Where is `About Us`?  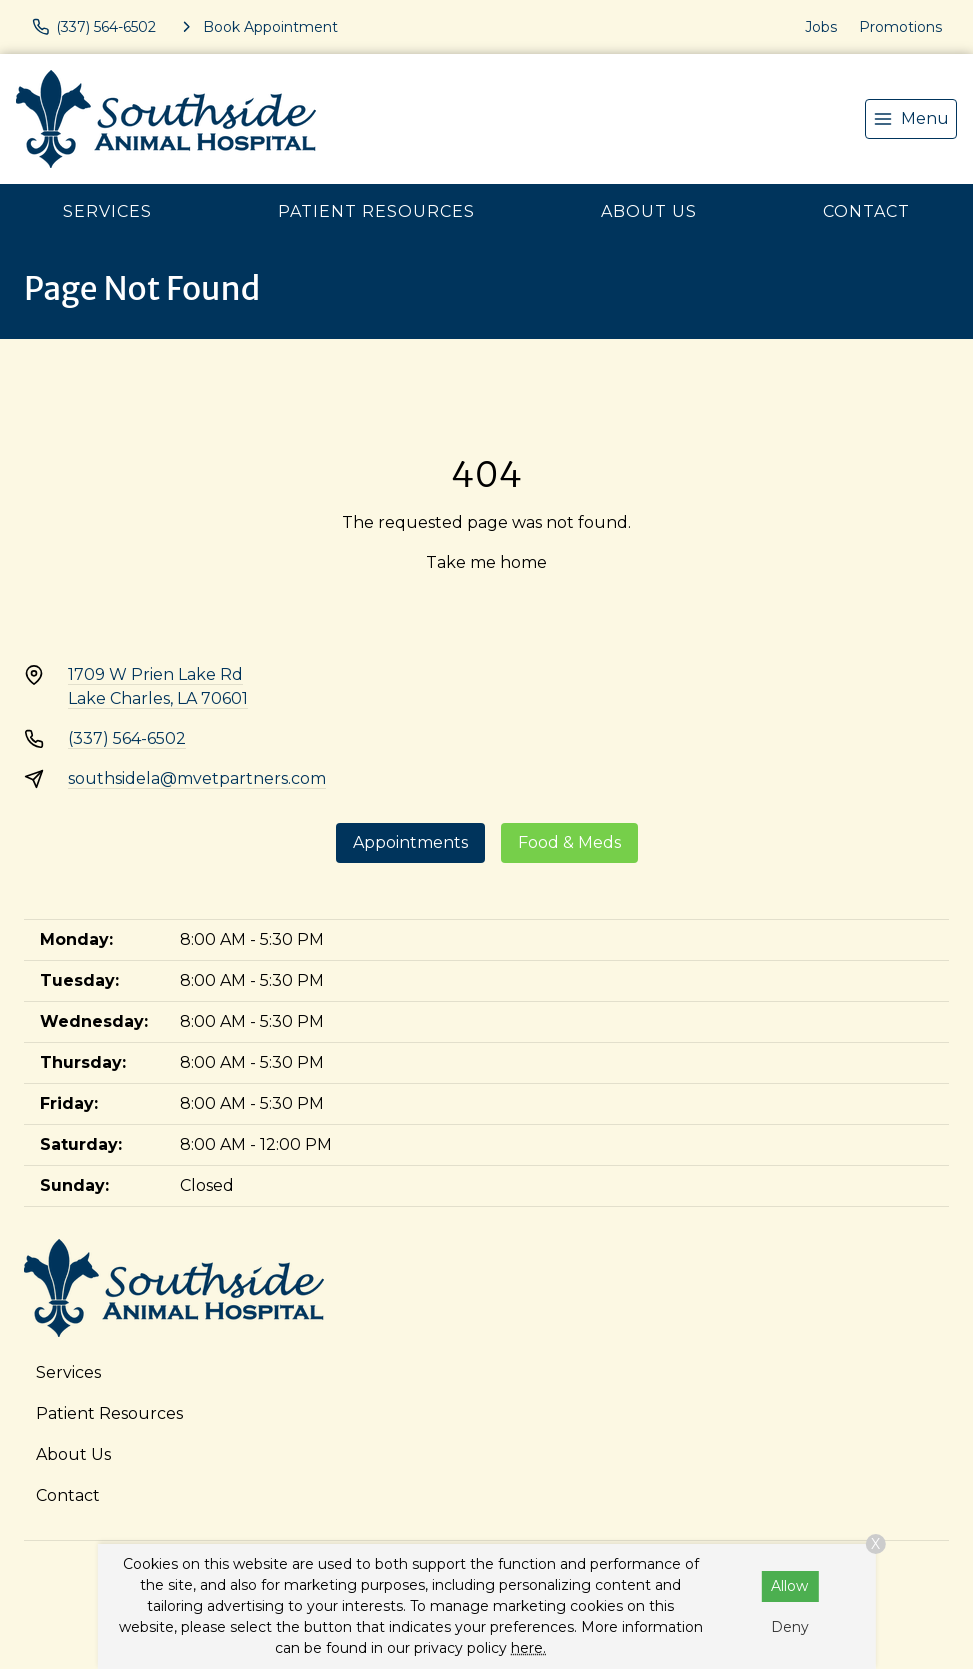 About Us is located at coordinates (649, 211).